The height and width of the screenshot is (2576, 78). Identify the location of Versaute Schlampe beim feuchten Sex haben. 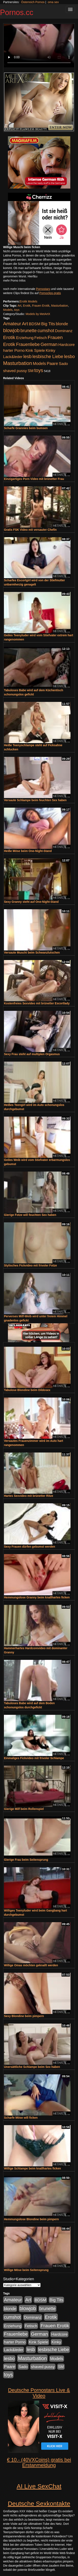
(35, 800).